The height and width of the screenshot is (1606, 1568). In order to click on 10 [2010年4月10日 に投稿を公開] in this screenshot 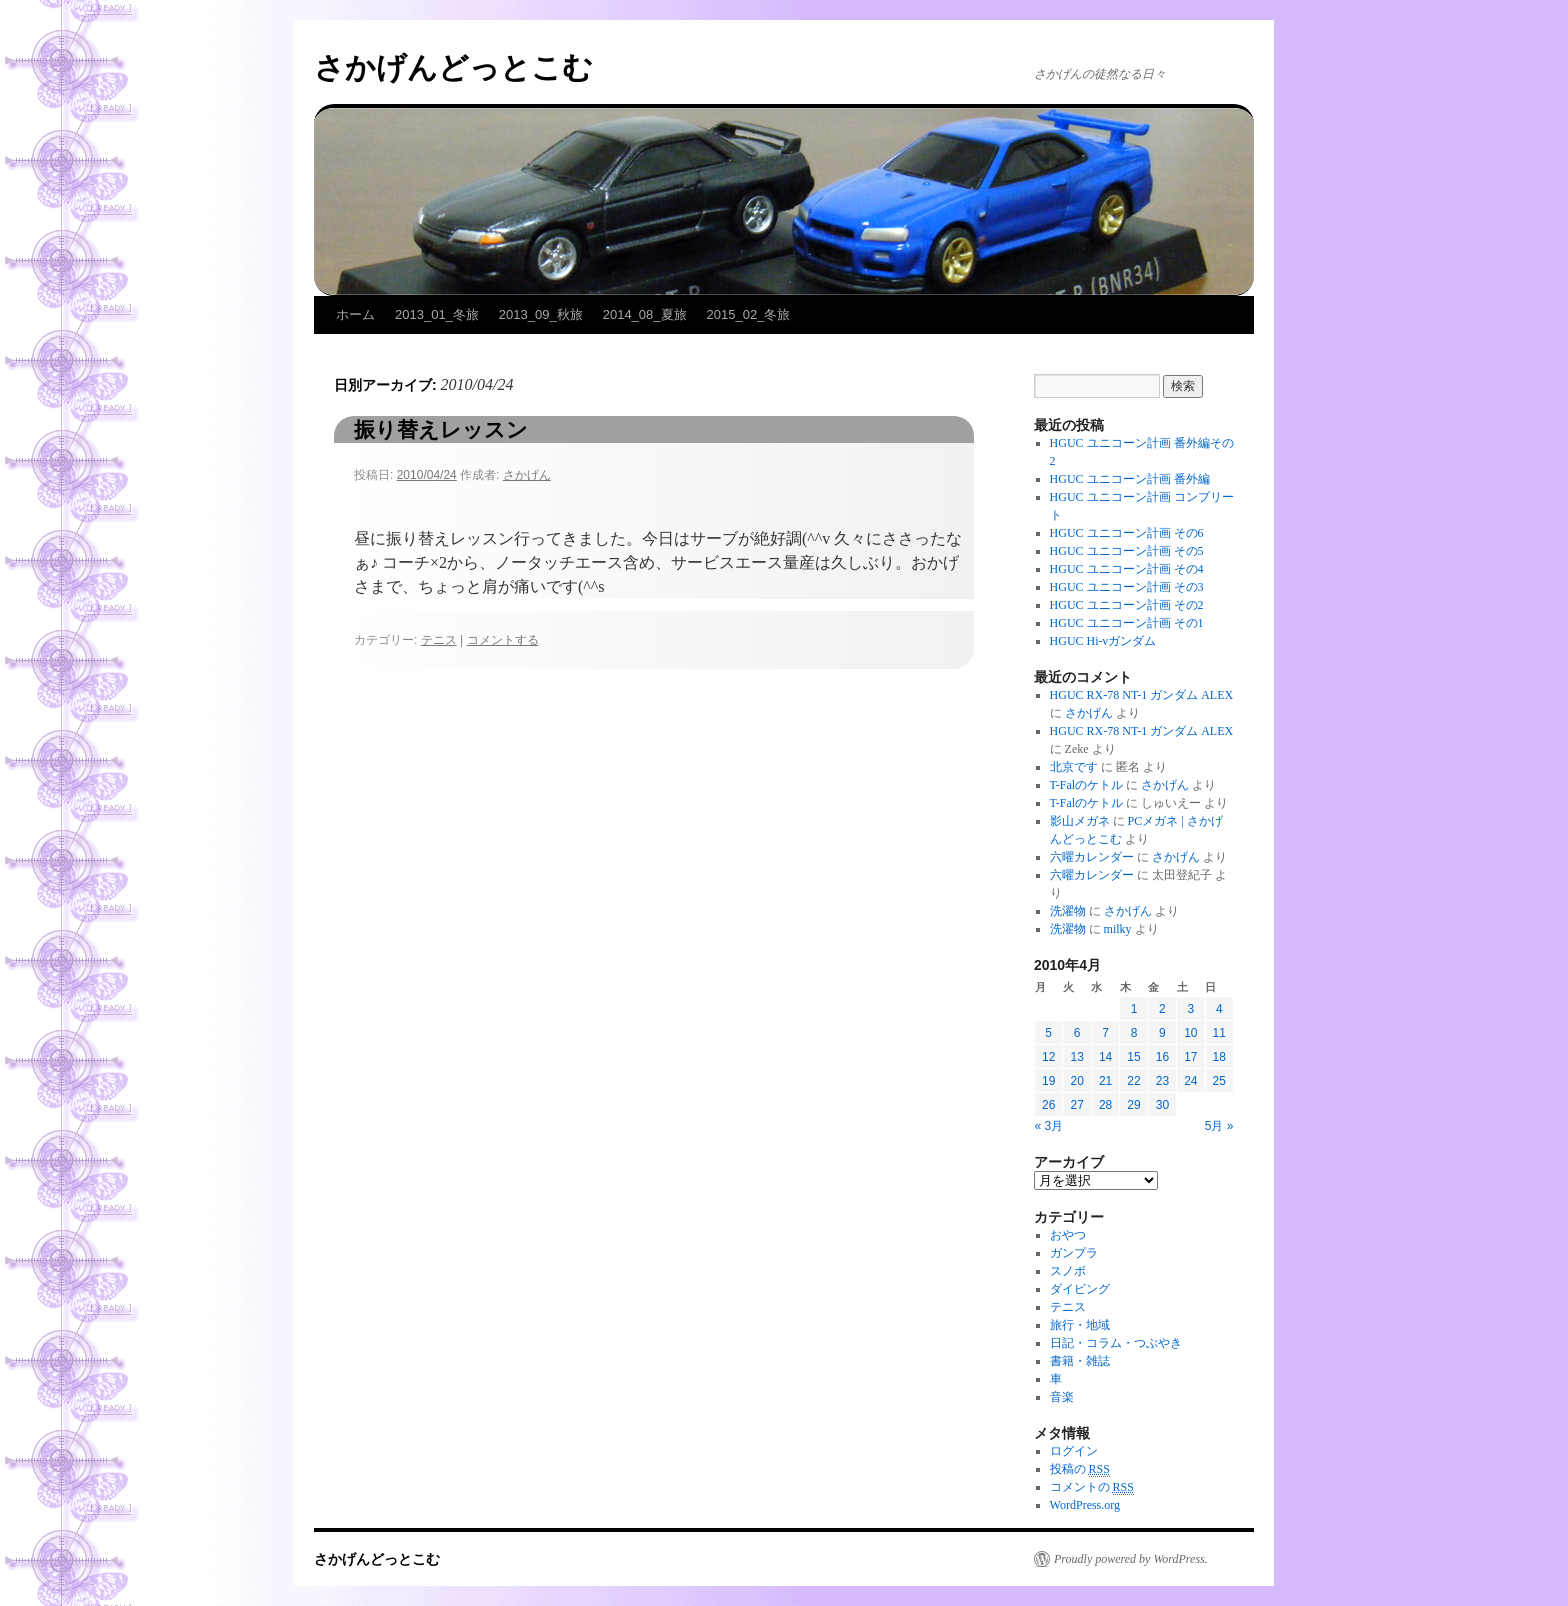, I will do `click(1190, 1033)`.